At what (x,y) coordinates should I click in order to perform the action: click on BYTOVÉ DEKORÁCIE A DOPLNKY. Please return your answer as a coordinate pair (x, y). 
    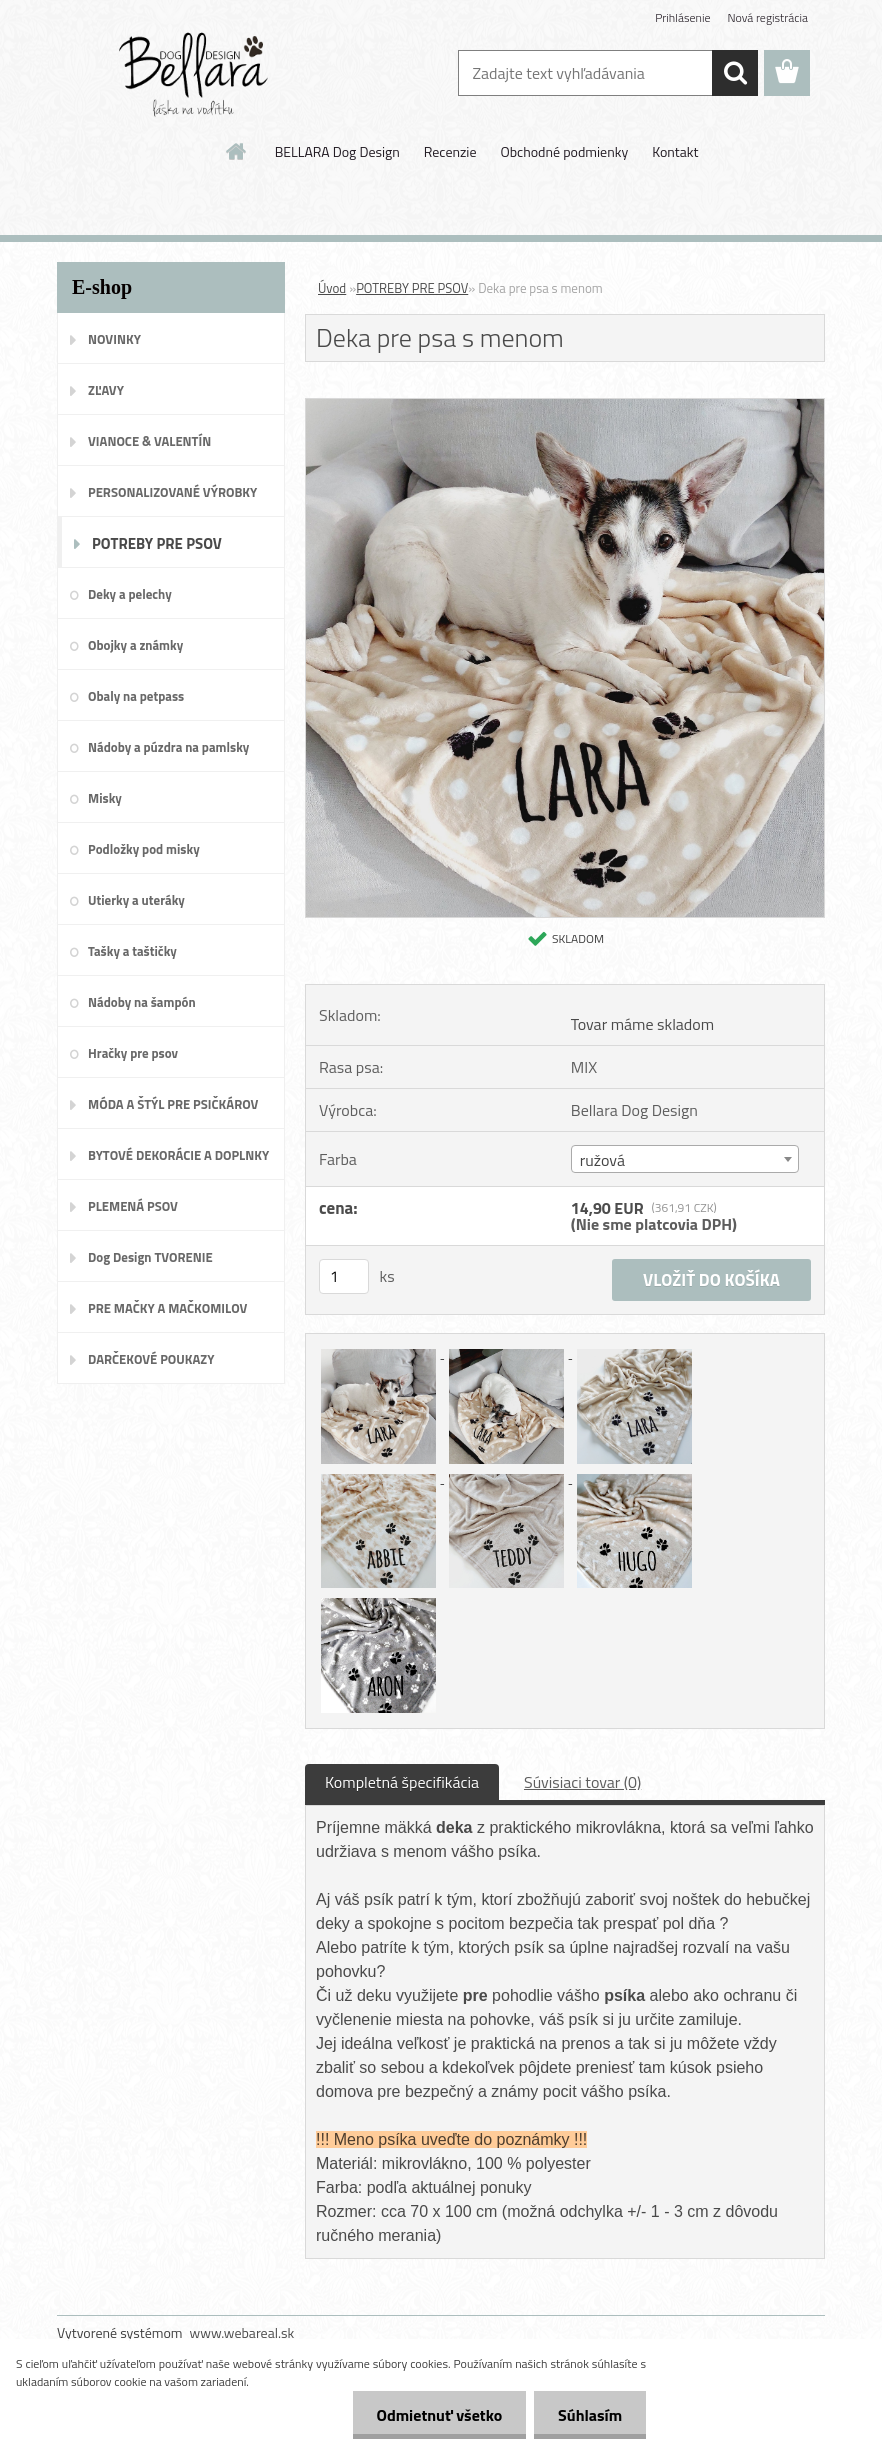
    Looking at the image, I should click on (178, 1155).